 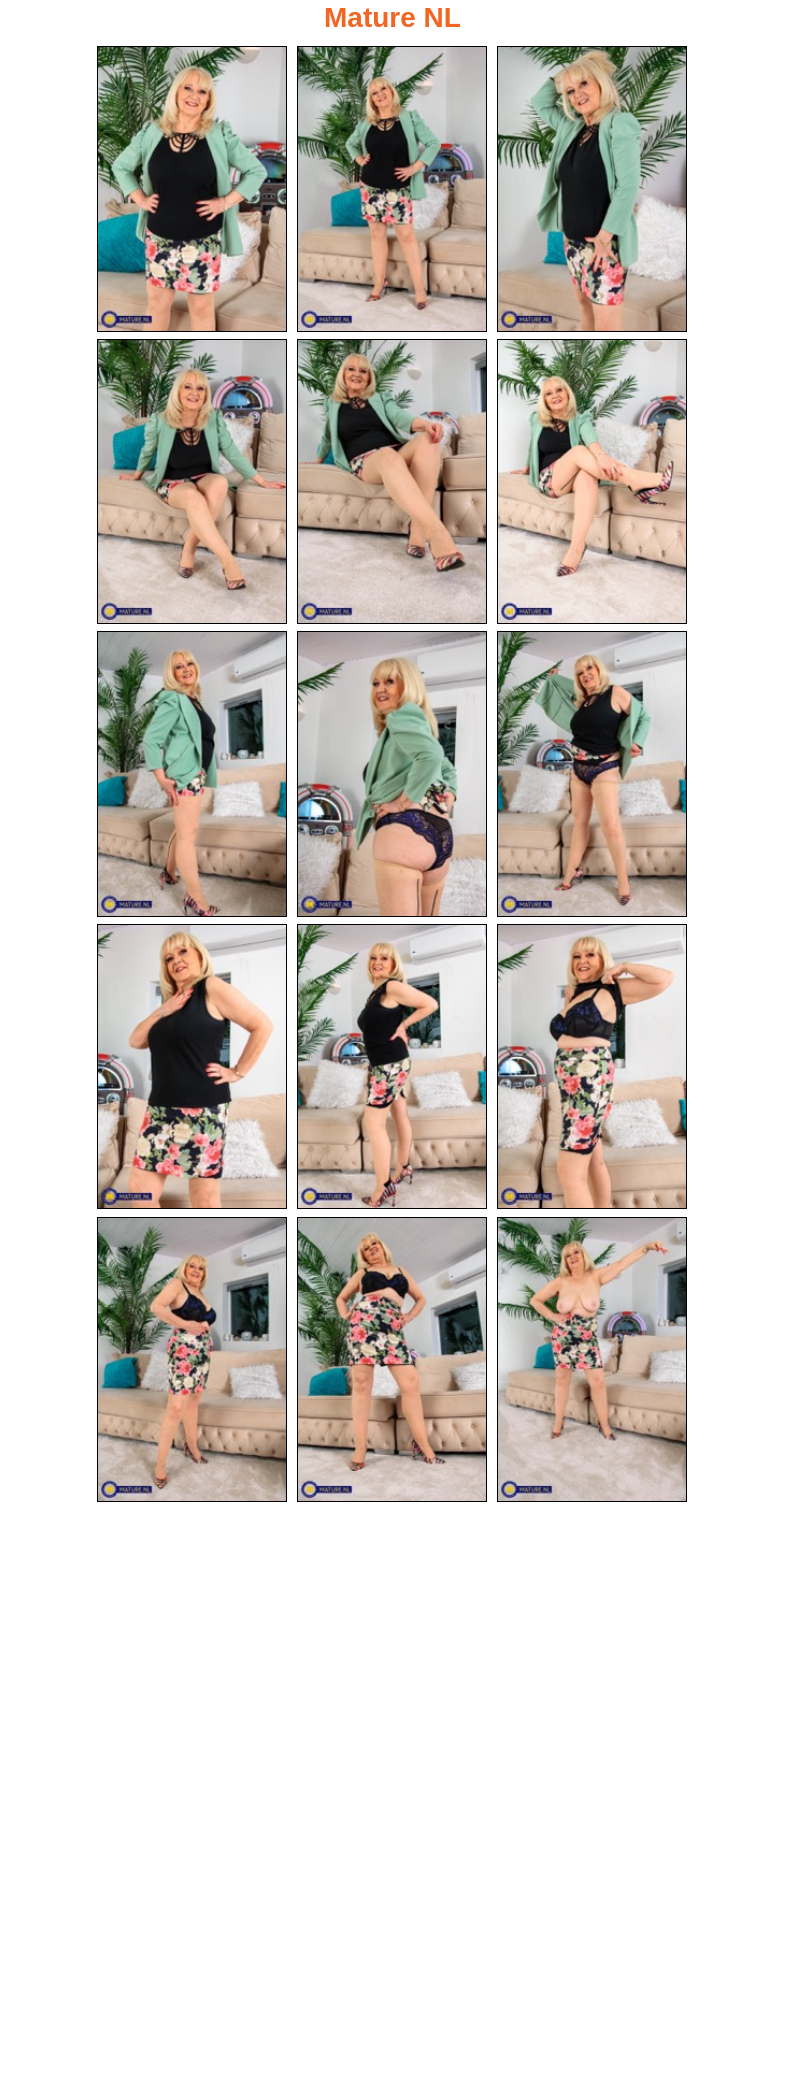 What do you see at coordinates (192, 189) in the screenshot?
I see `[01.jpg]` at bounding box center [192, 189].